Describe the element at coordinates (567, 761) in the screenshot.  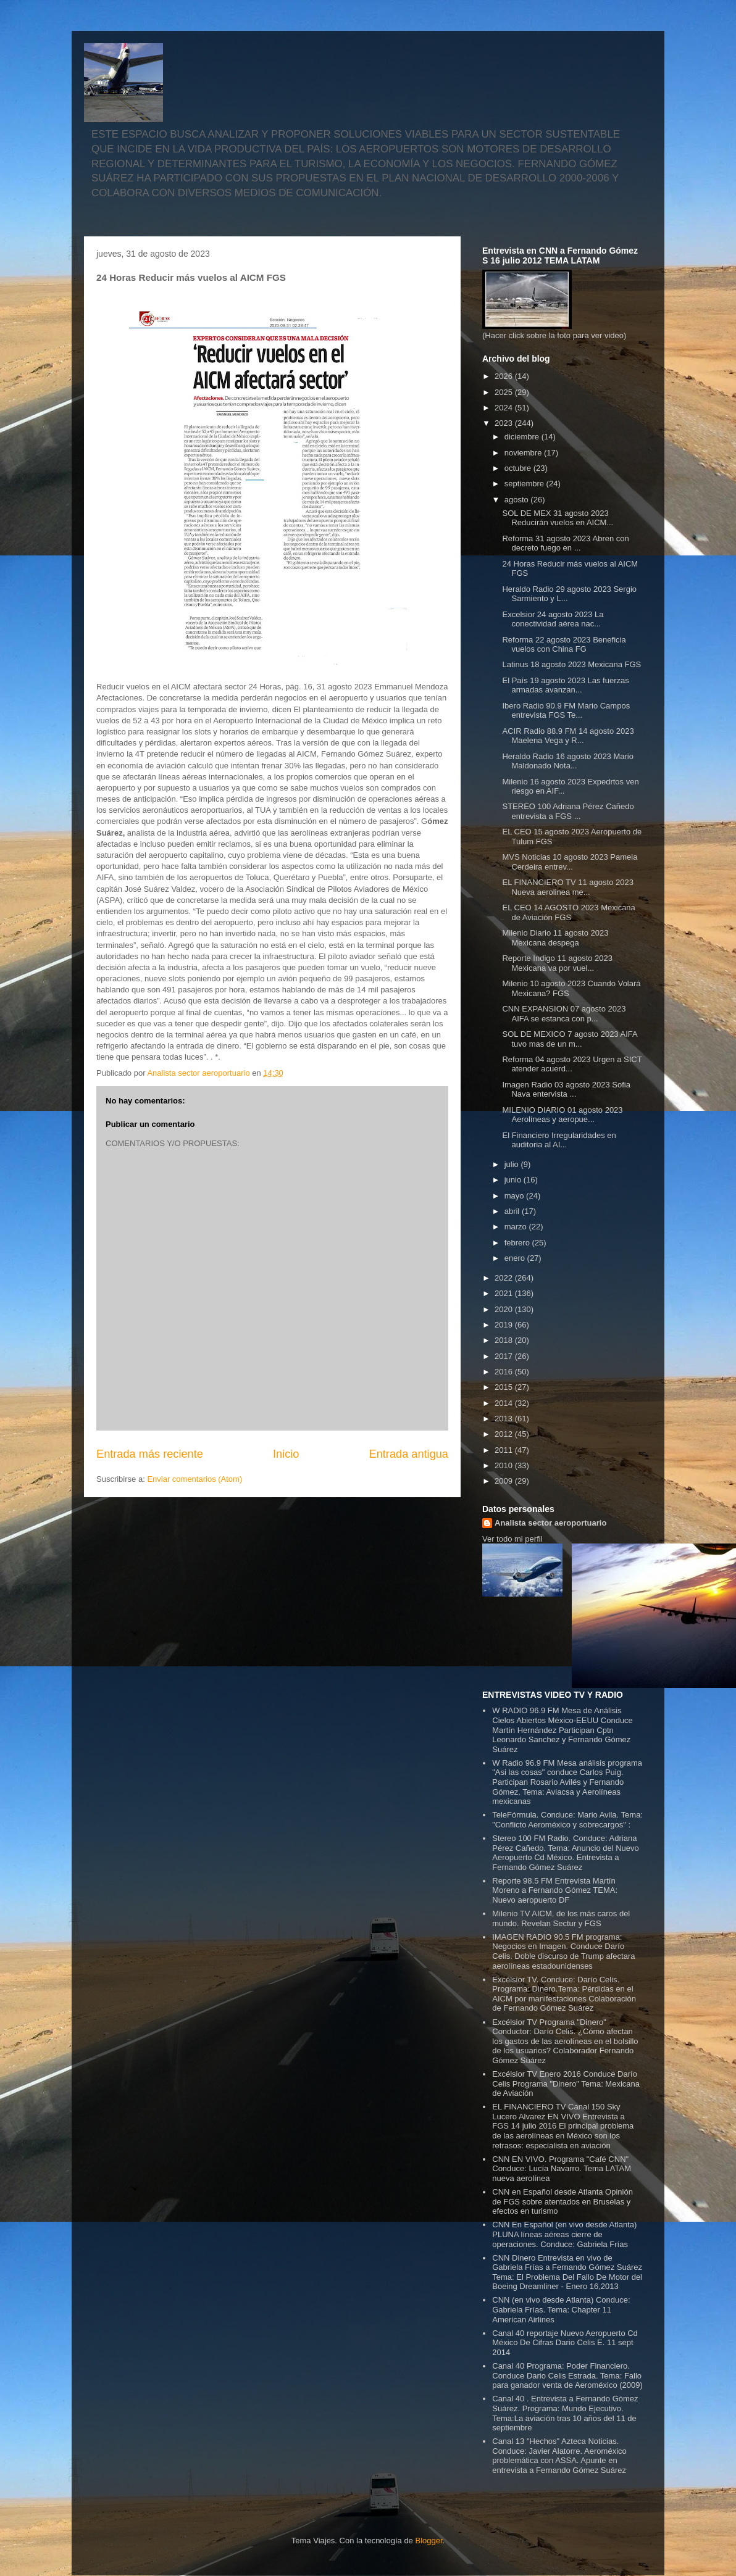
I see `Heraldo Radio 16 agosto 2023 Mario Maldonado Nota...` at that location.